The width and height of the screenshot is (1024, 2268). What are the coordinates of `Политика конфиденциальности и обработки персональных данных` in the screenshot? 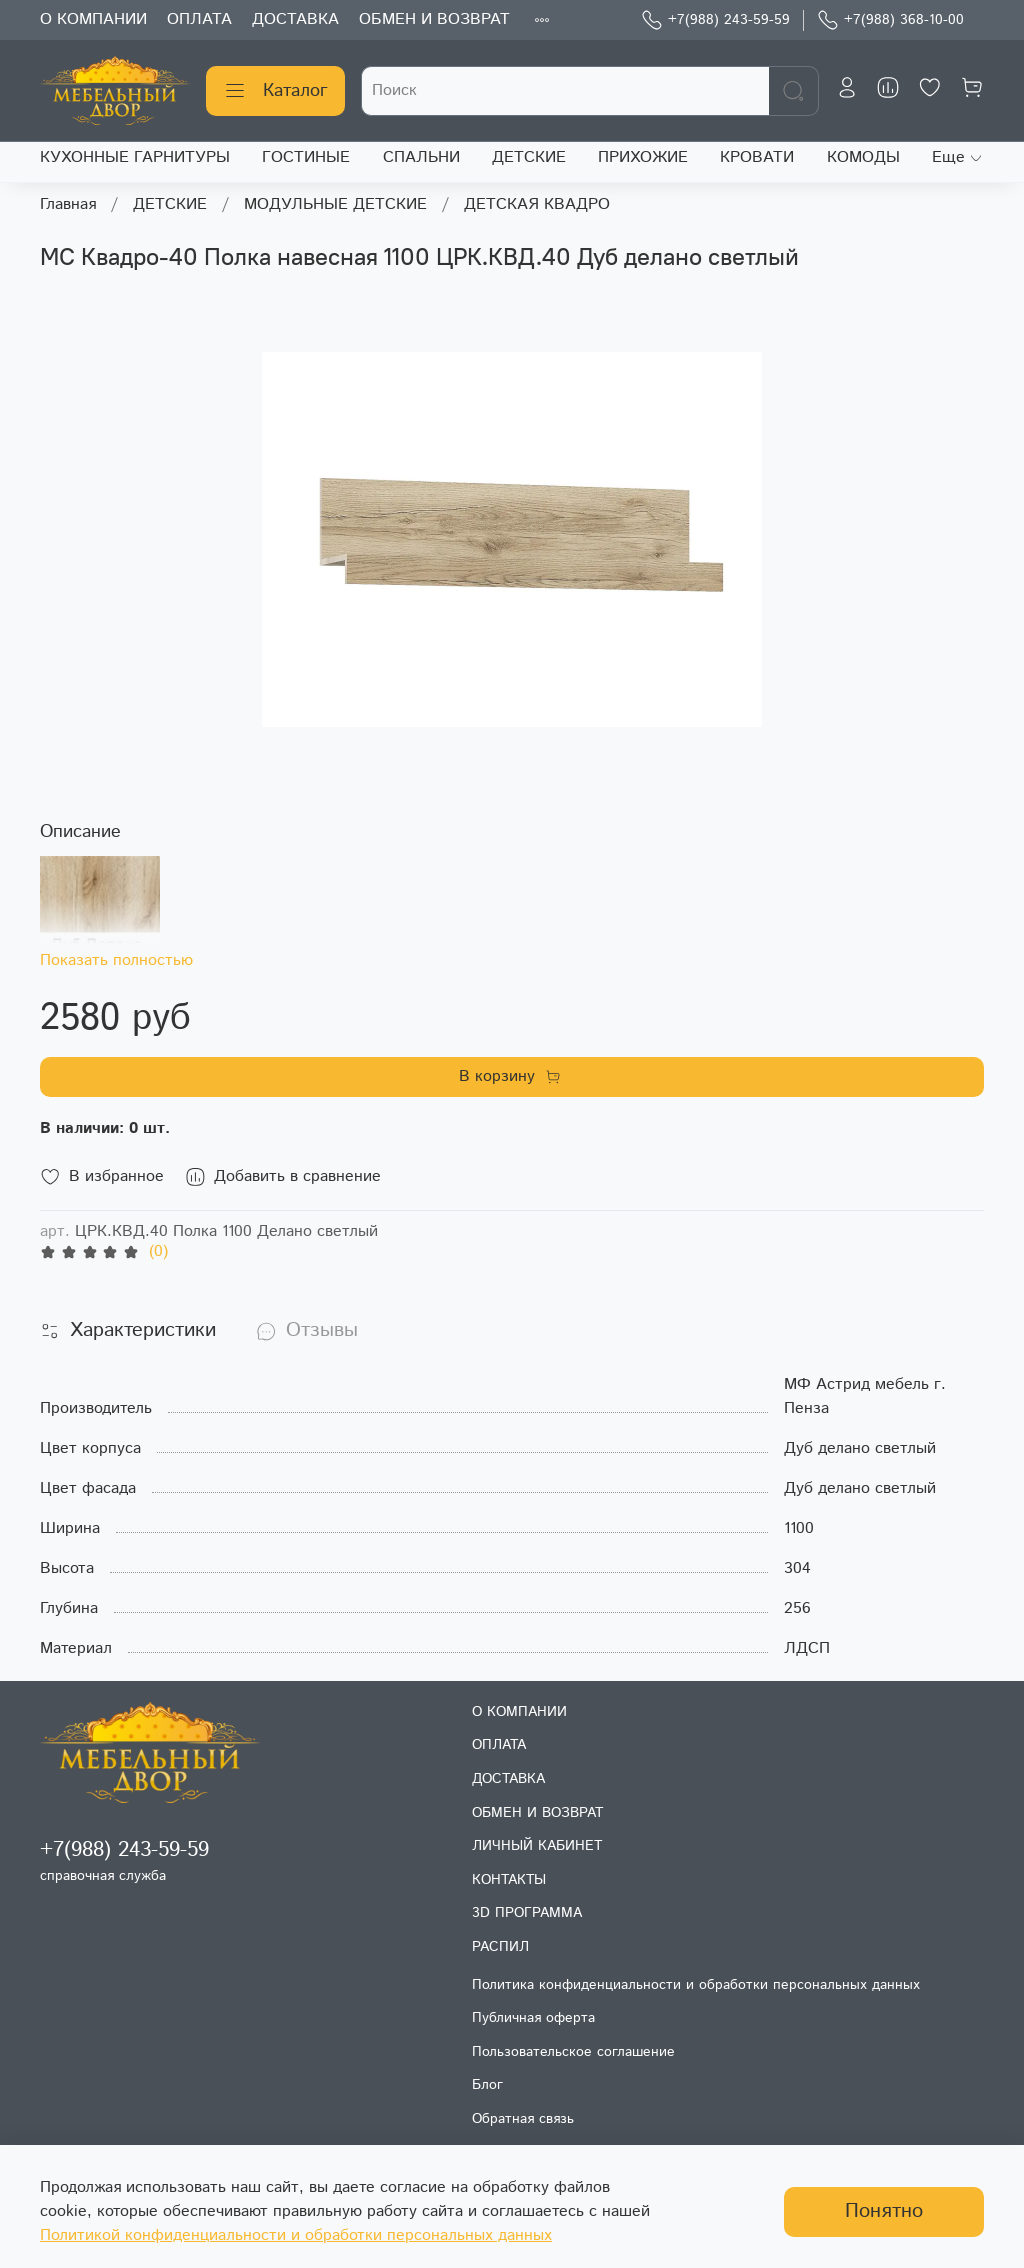 It's located at (696, 1985).